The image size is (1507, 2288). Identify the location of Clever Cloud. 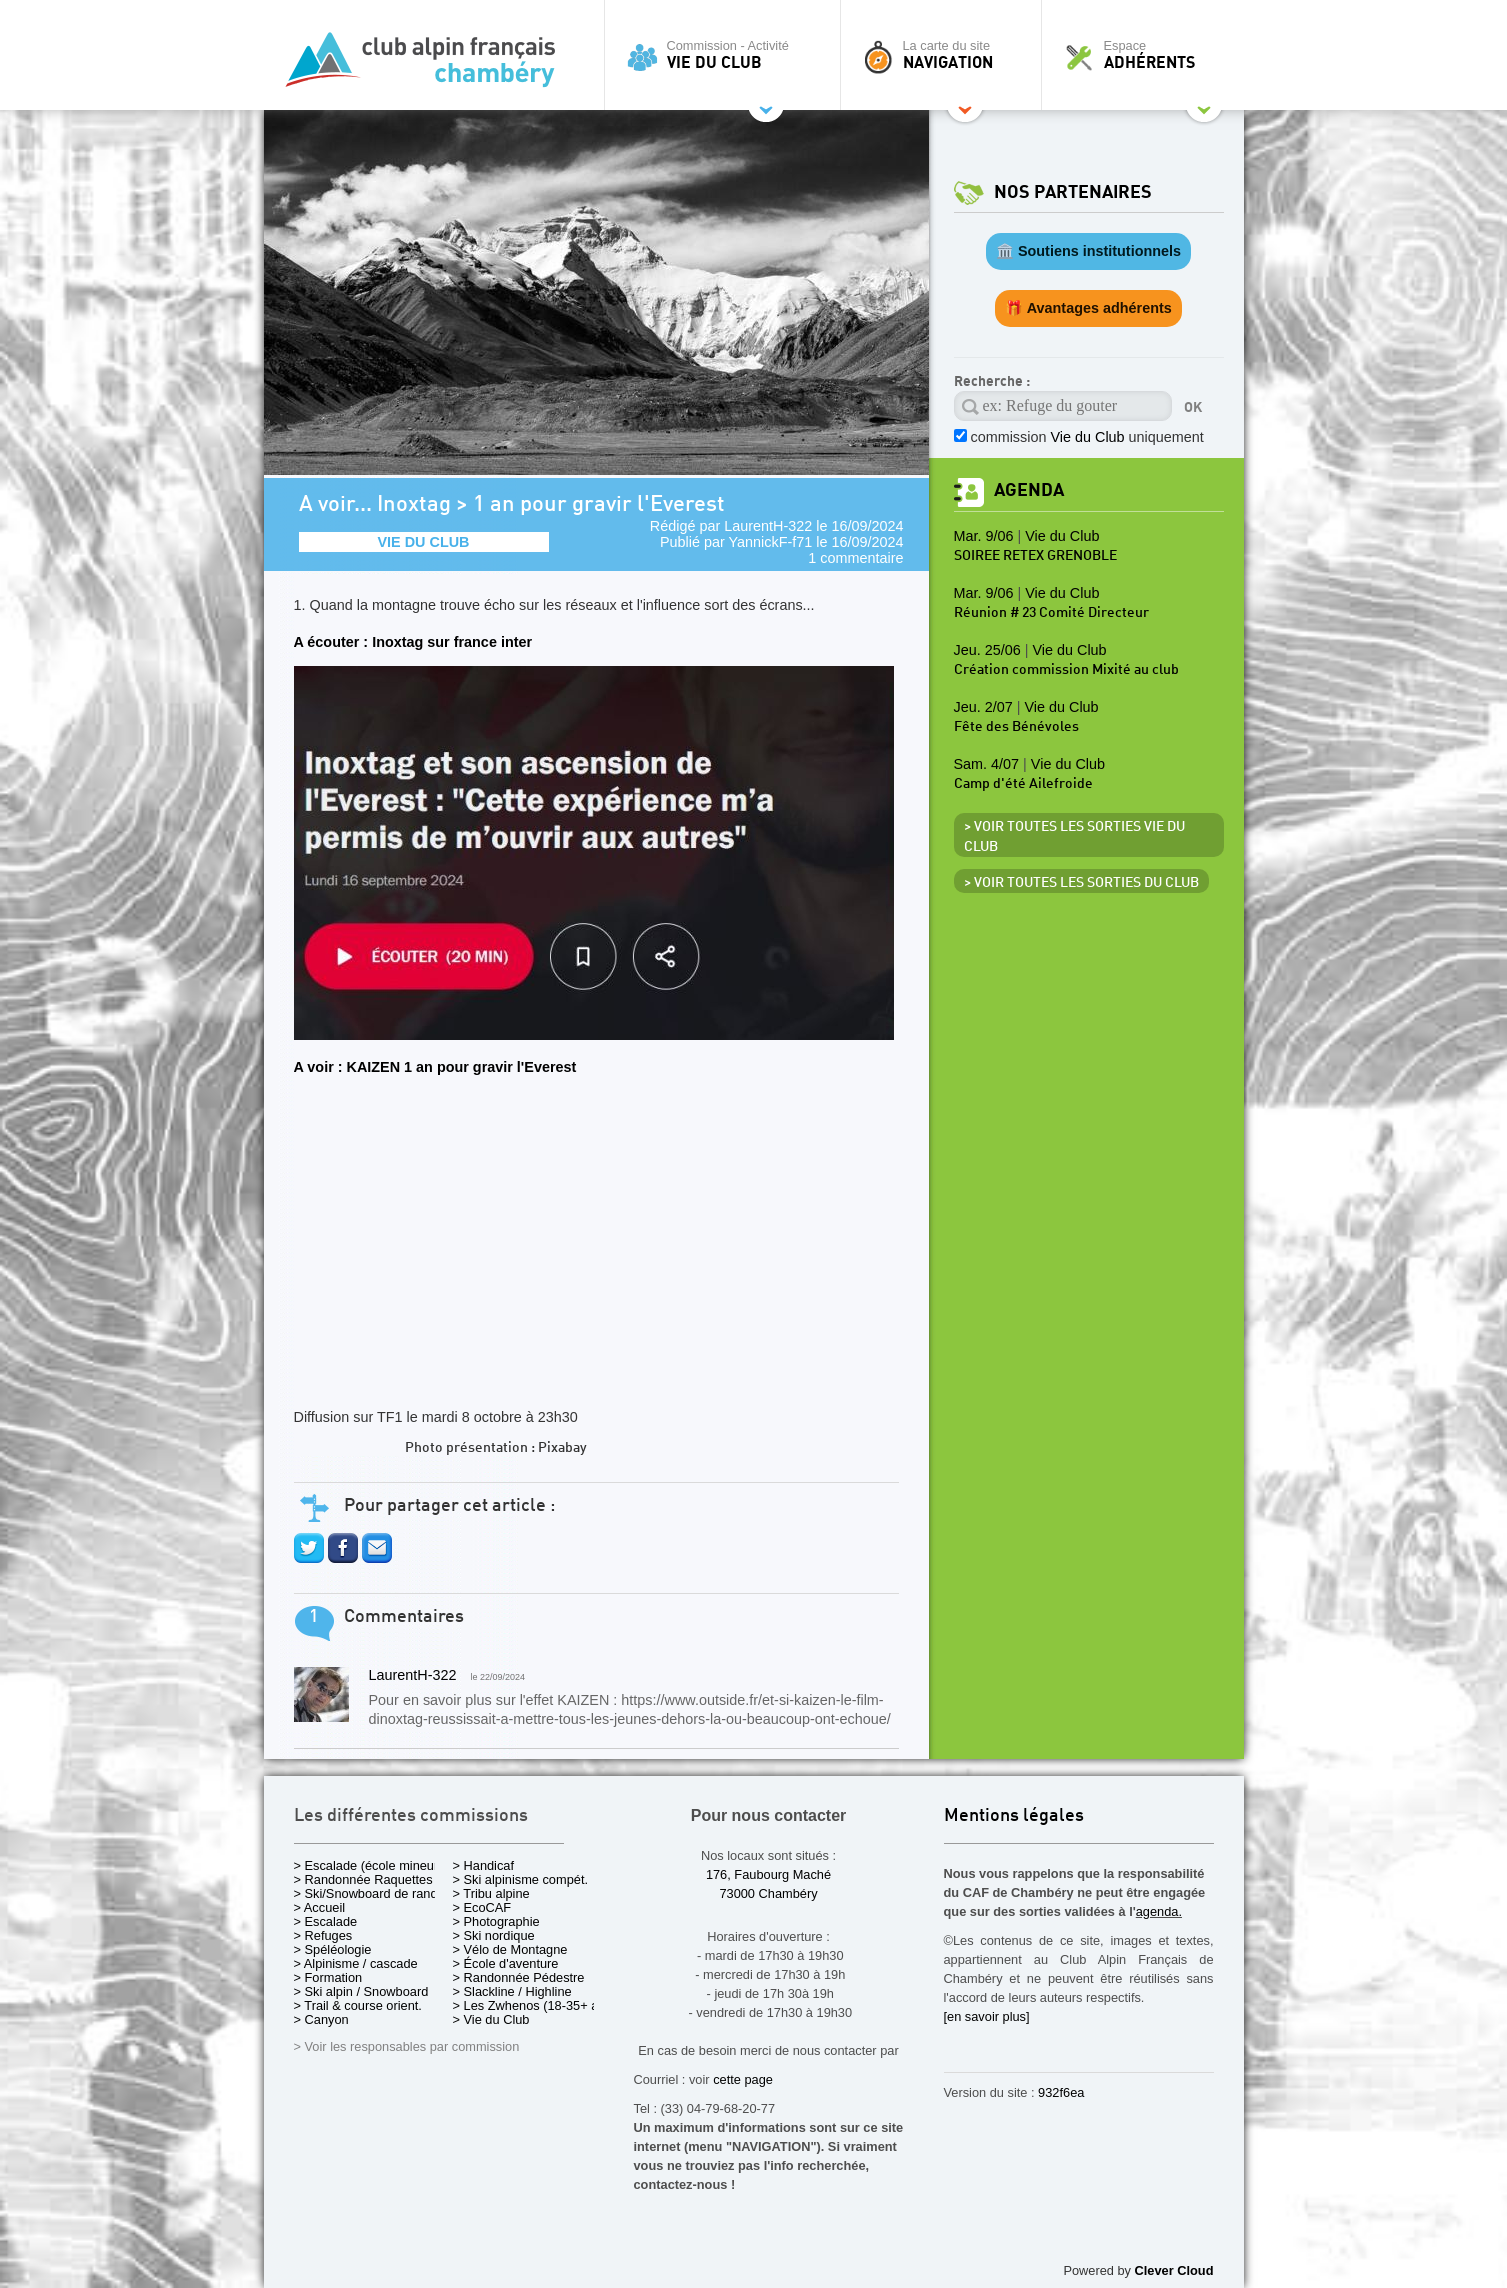
(1174, 2270).